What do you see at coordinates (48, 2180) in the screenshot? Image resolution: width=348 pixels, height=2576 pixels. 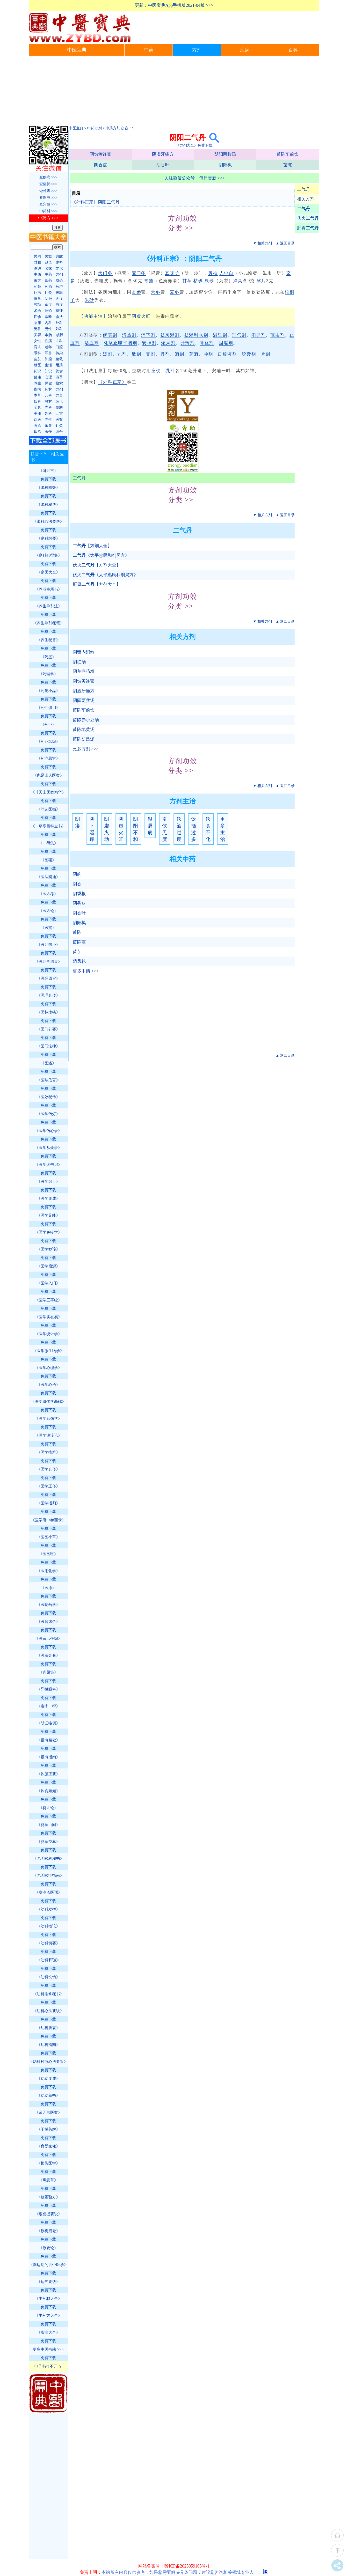 I see `《寓意草》` at bounding box center [48, 2180].